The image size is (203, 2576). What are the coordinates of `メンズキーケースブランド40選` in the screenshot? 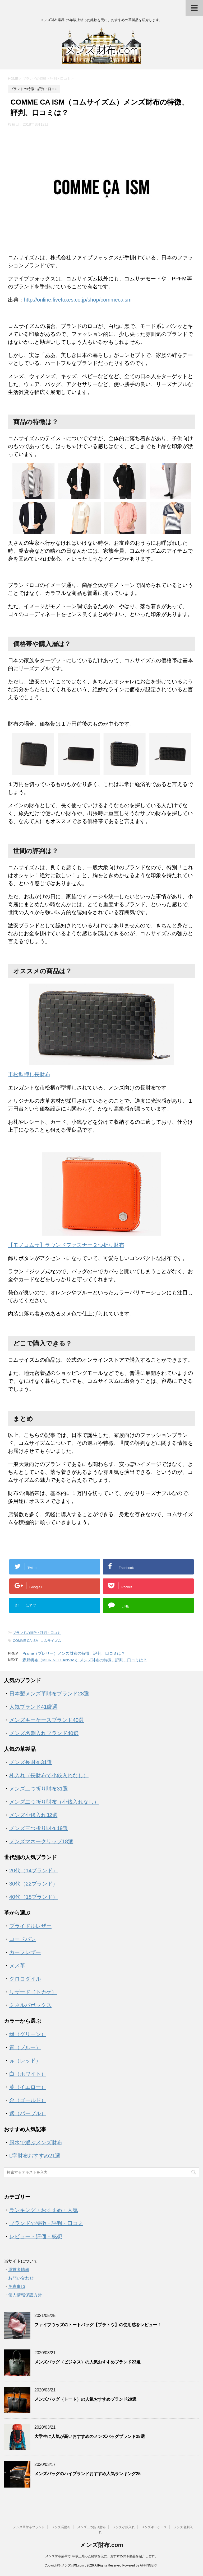 It's located at (46, 1720).